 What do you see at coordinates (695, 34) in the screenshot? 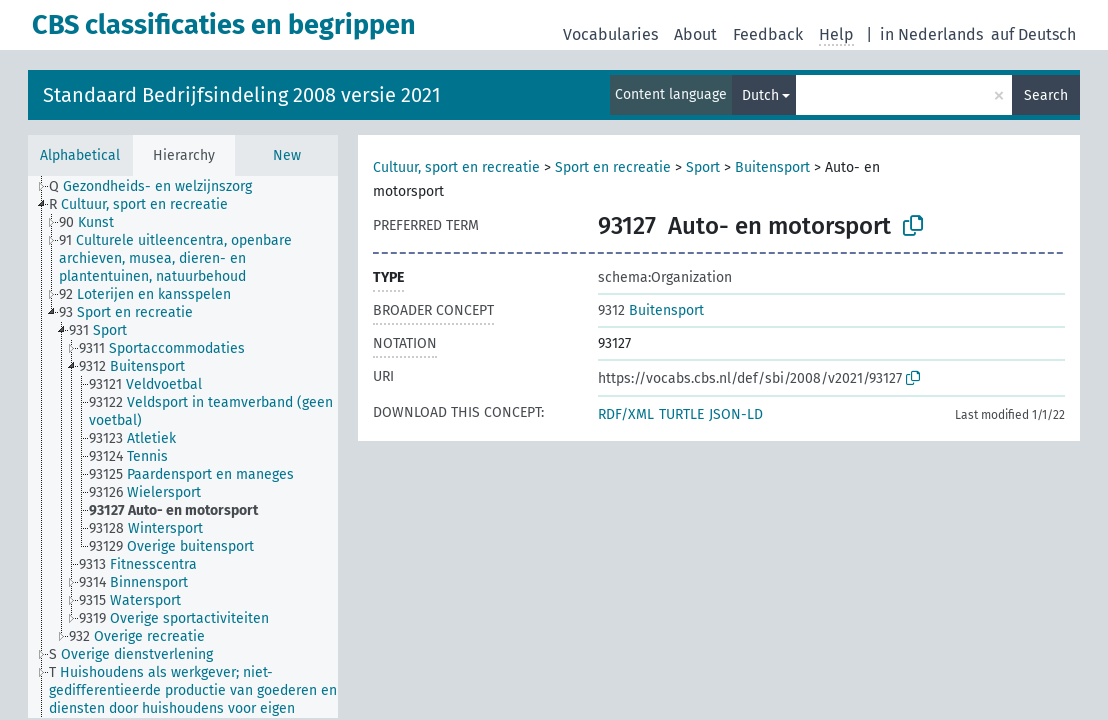
I see `About` at bounding box center [695, 34].